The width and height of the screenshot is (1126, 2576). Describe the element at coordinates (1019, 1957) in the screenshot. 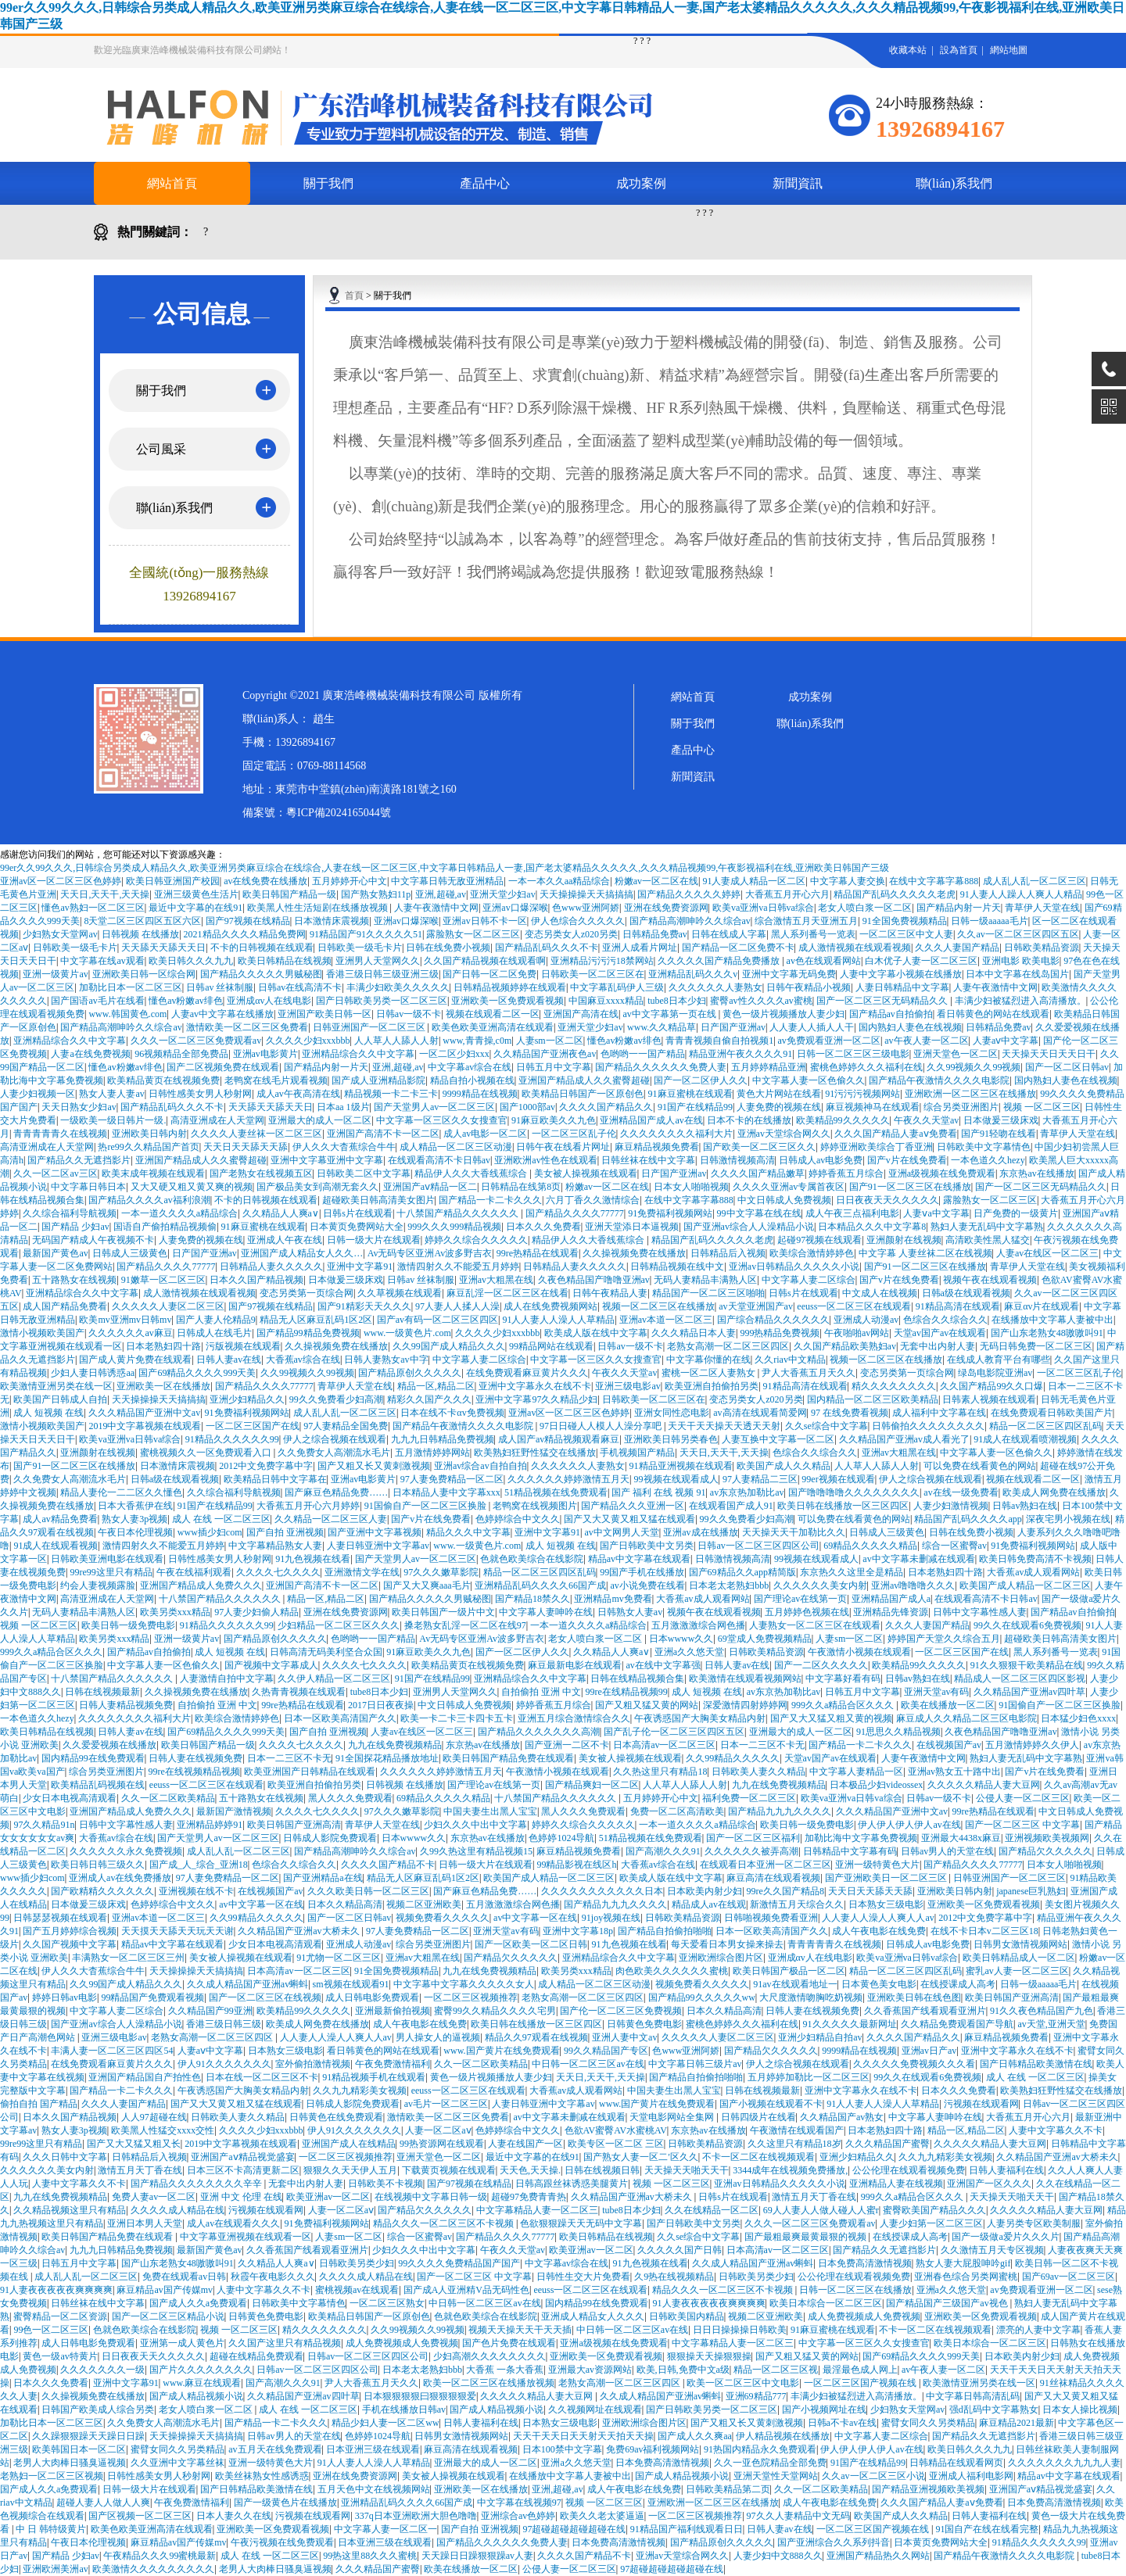

I see `欧美日韩精品成人一区二区` at that location.